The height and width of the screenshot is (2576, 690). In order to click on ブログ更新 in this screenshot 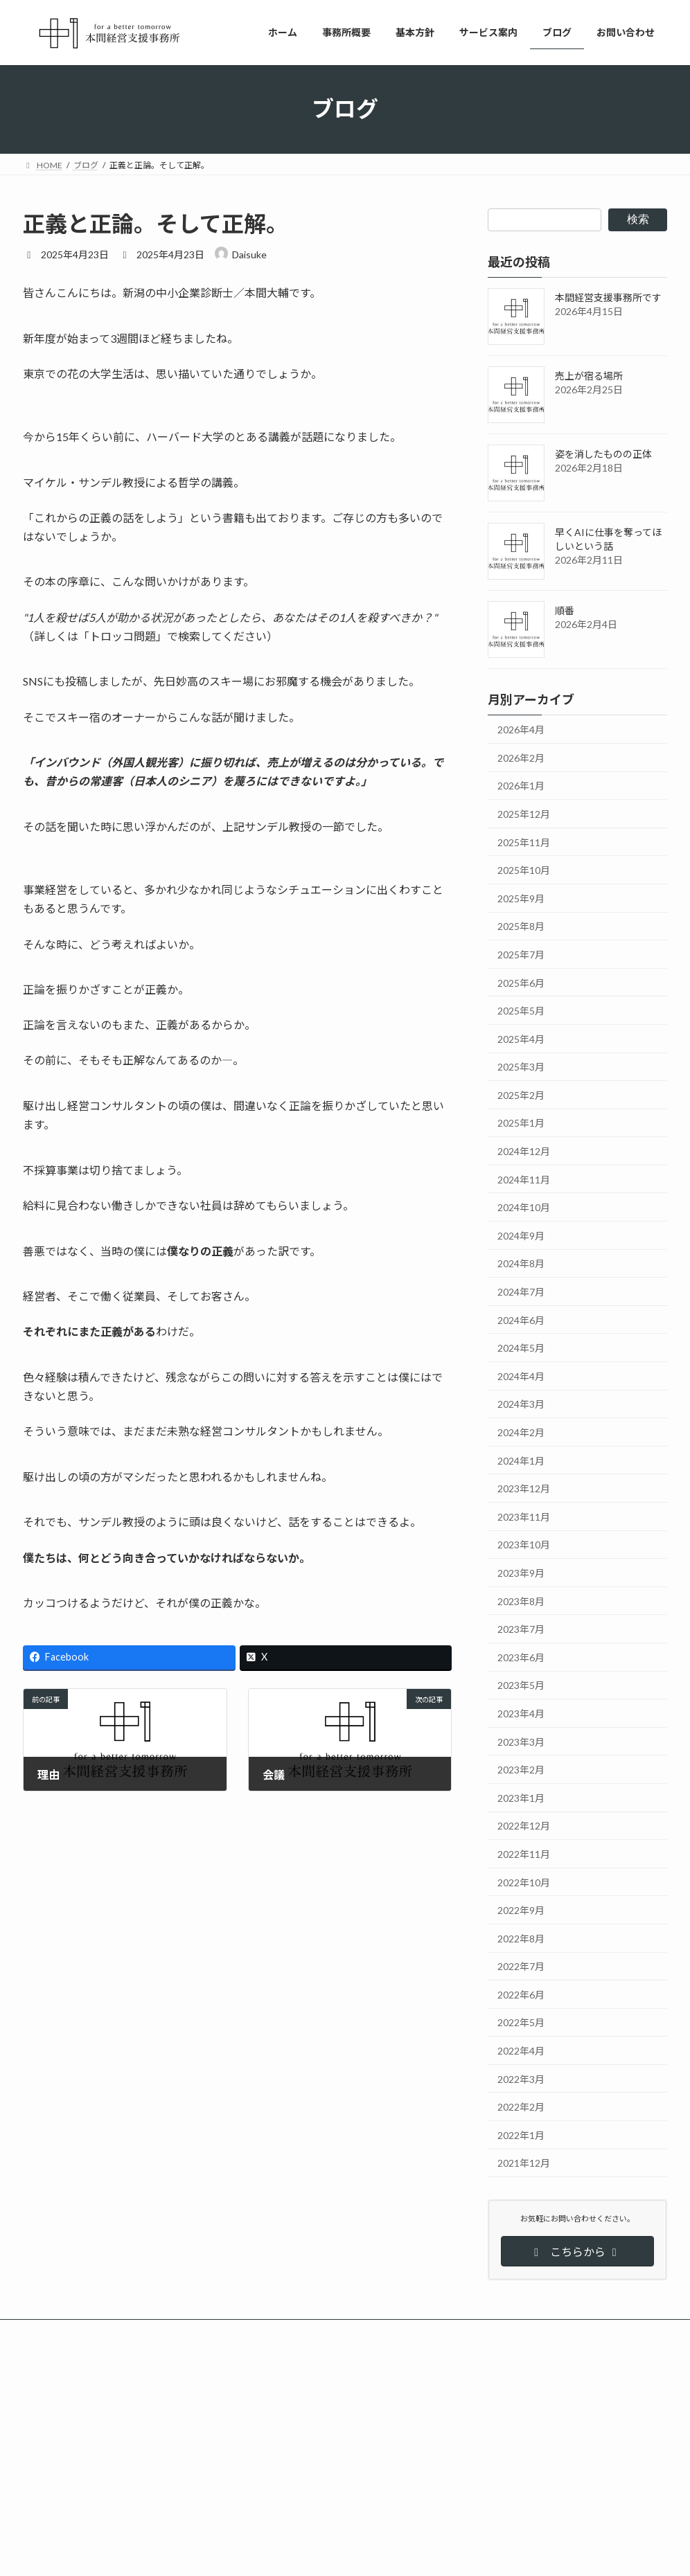, I will do `click(340, 2416)`.